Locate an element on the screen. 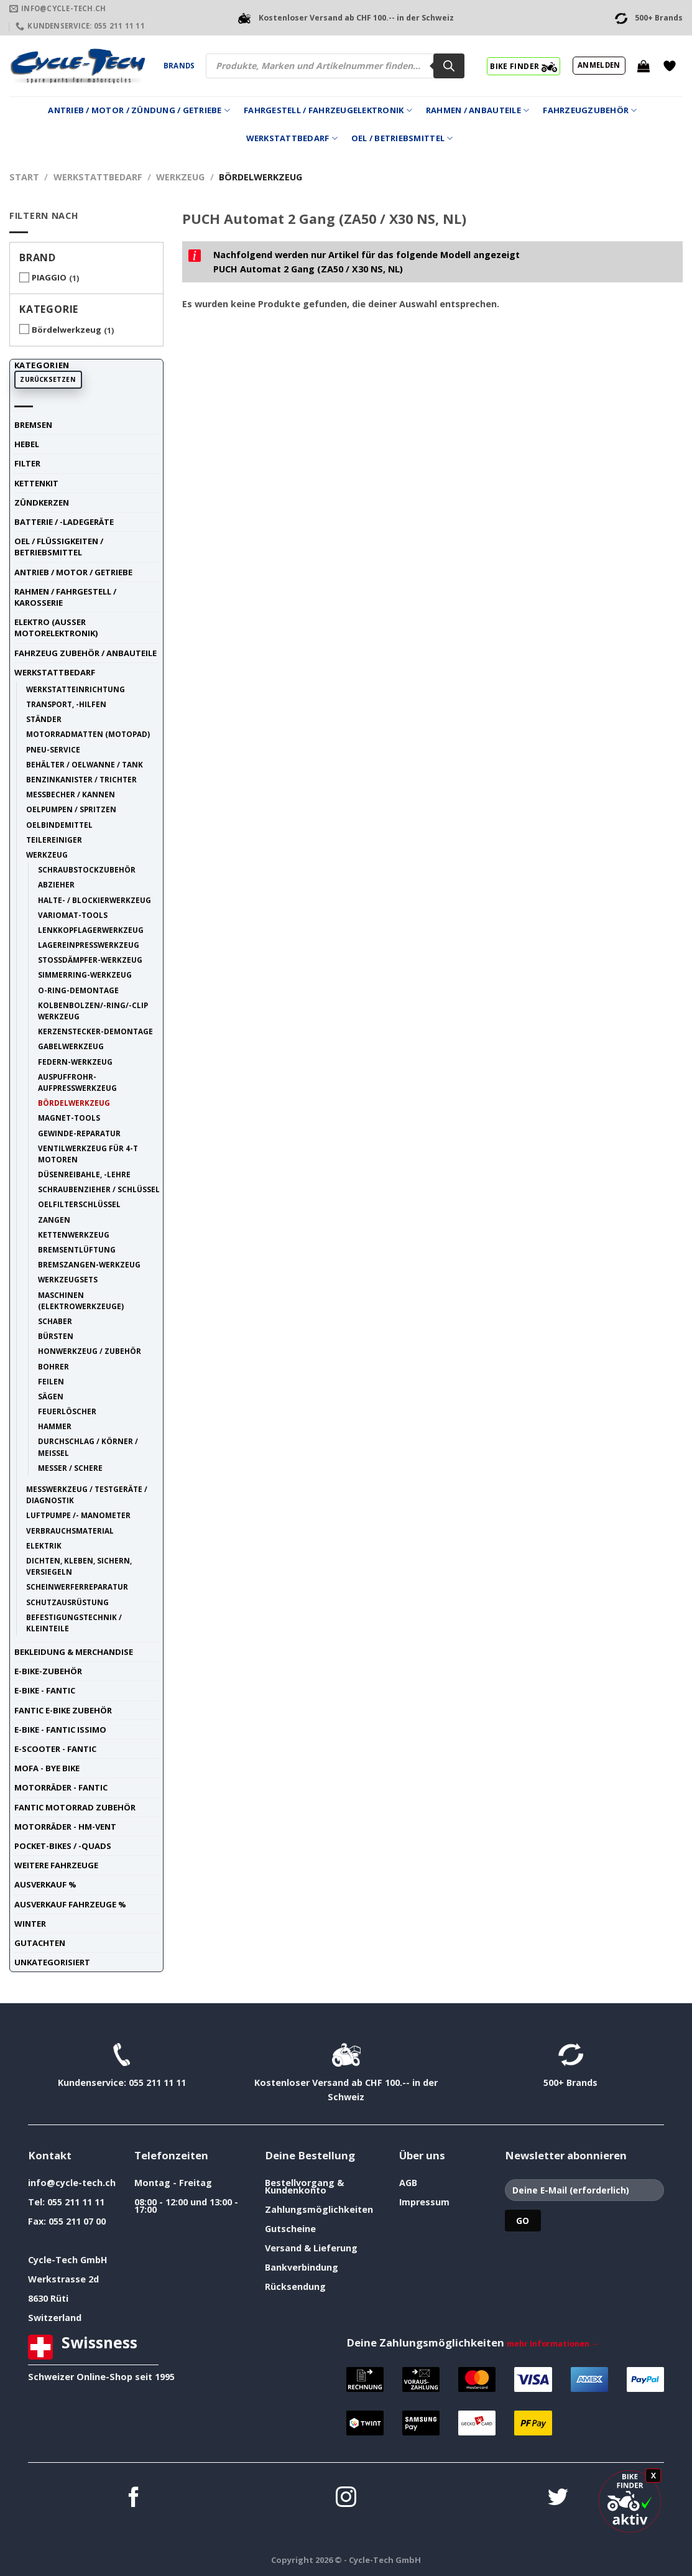  Rahmen / Fahrgestell / Karosserie is located at coordinates (65, 597).